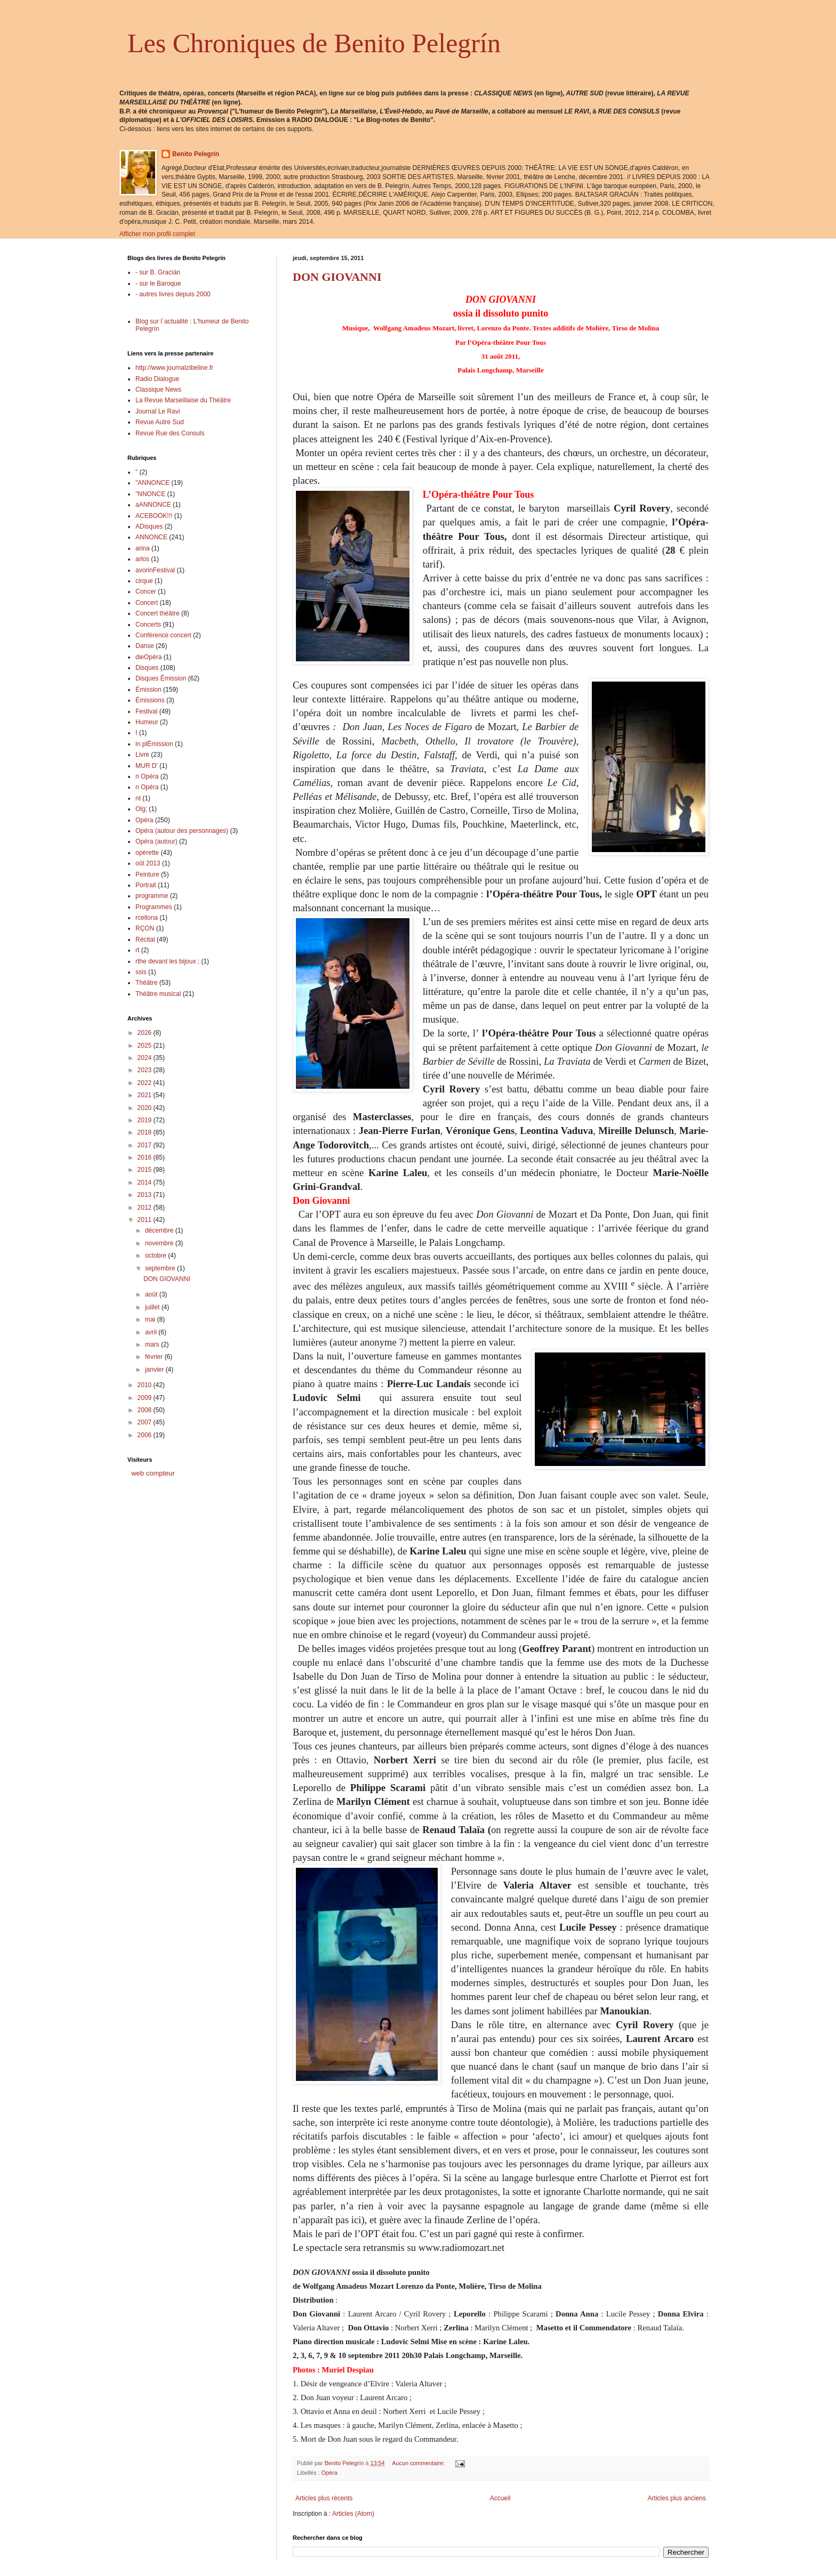 The width and height of the screenshot is (836, 2576). I want to click on nt, so click(138, 798).